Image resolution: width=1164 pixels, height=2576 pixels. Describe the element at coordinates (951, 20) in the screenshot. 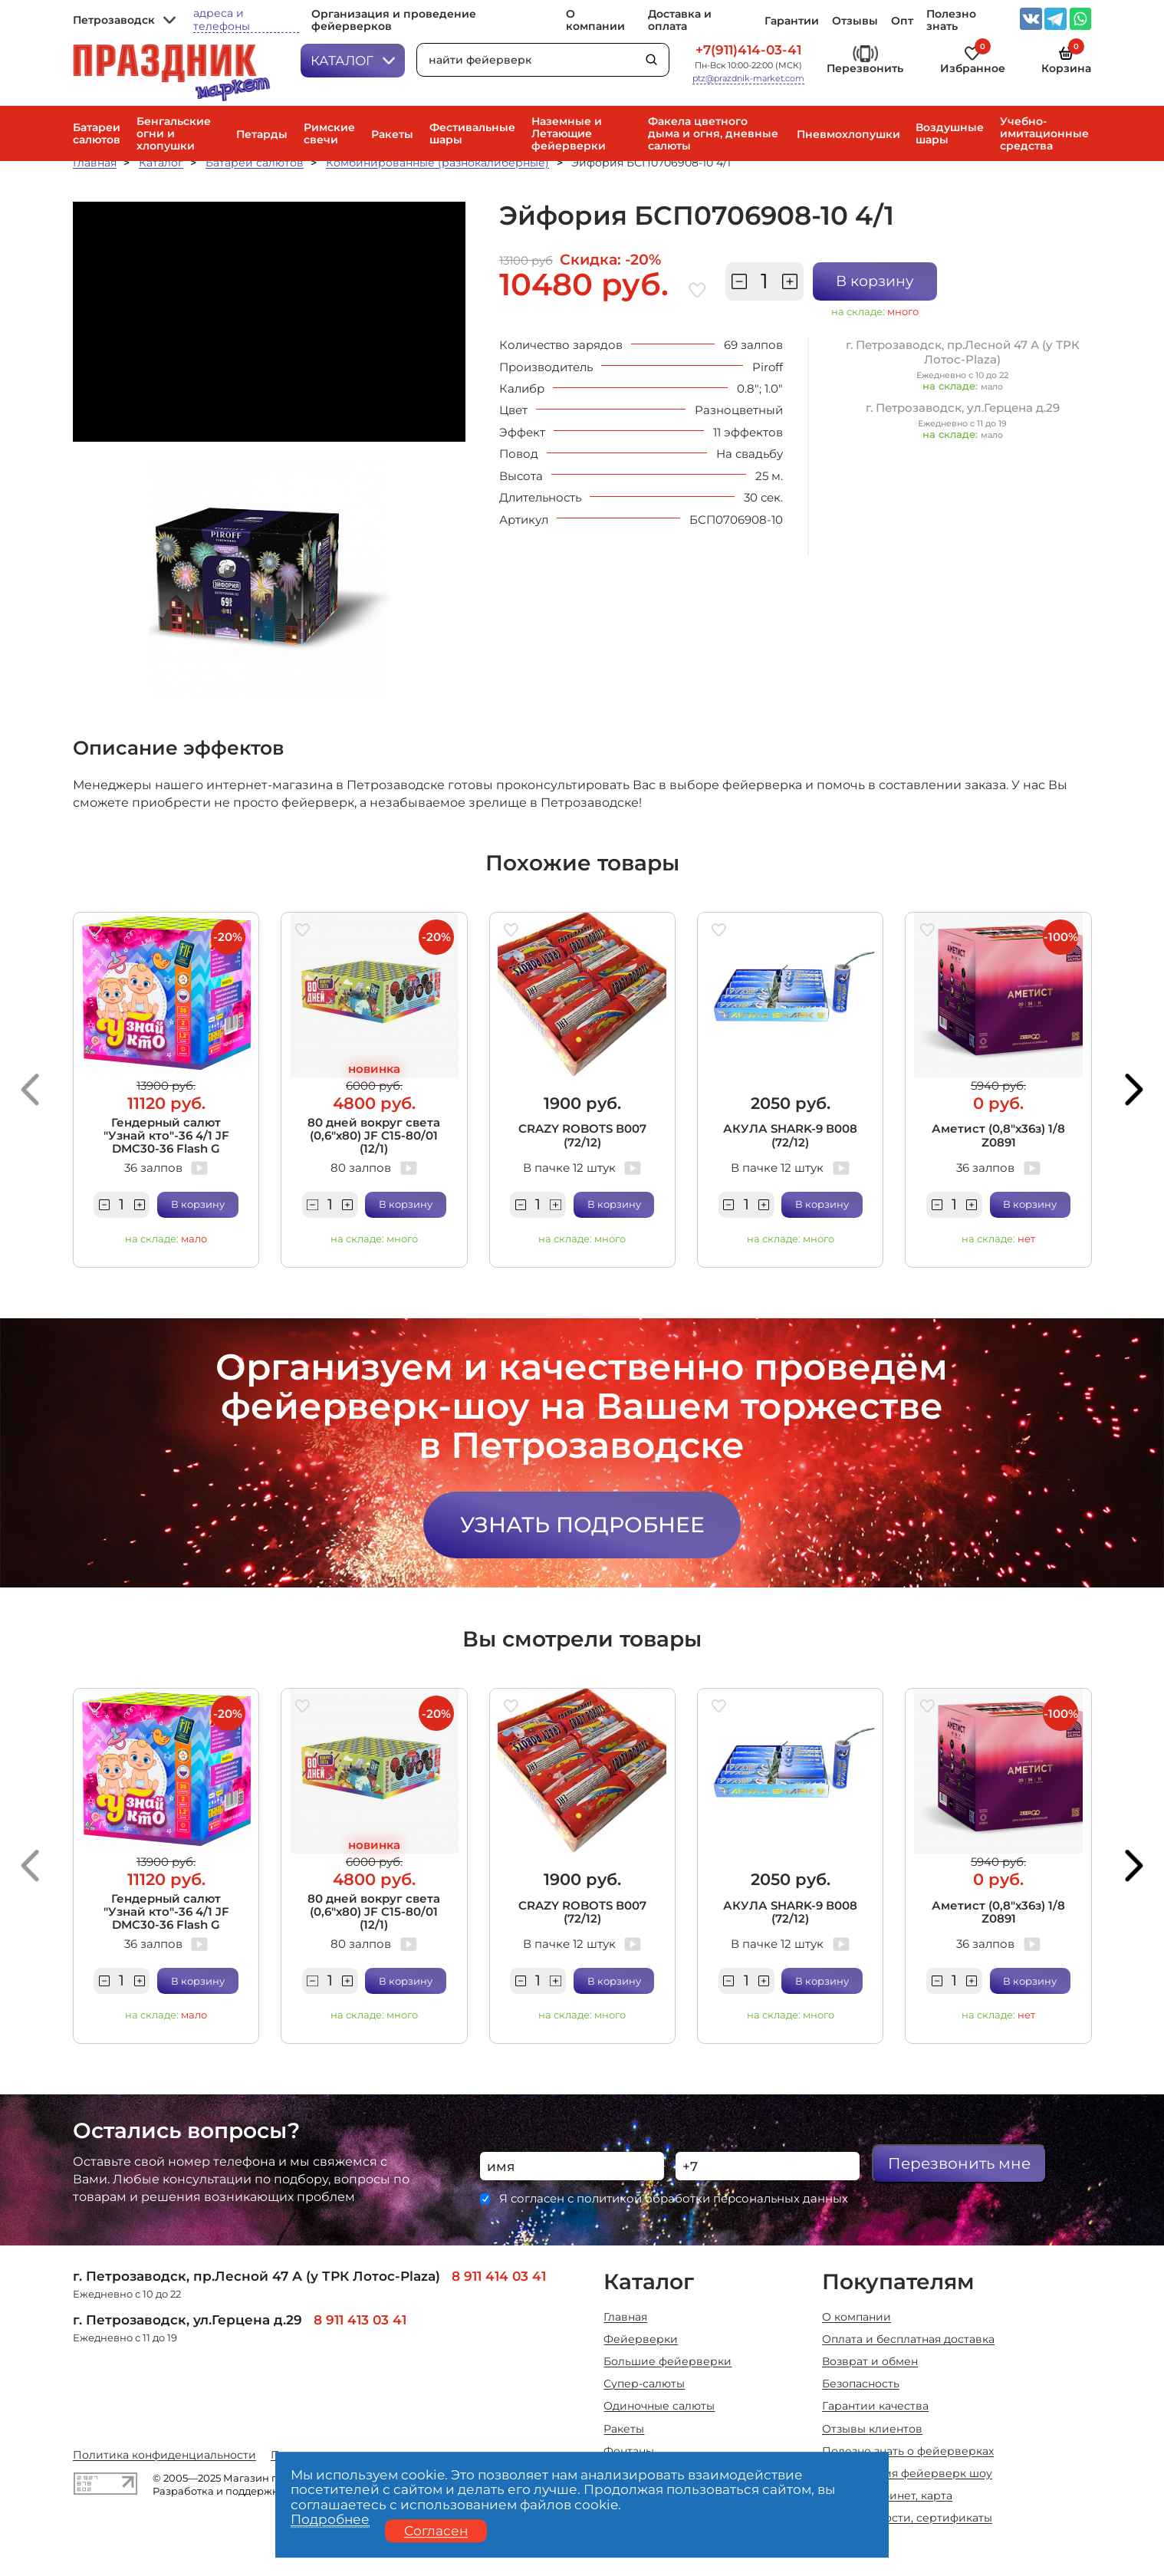

I see `Полезно знать` at that location.